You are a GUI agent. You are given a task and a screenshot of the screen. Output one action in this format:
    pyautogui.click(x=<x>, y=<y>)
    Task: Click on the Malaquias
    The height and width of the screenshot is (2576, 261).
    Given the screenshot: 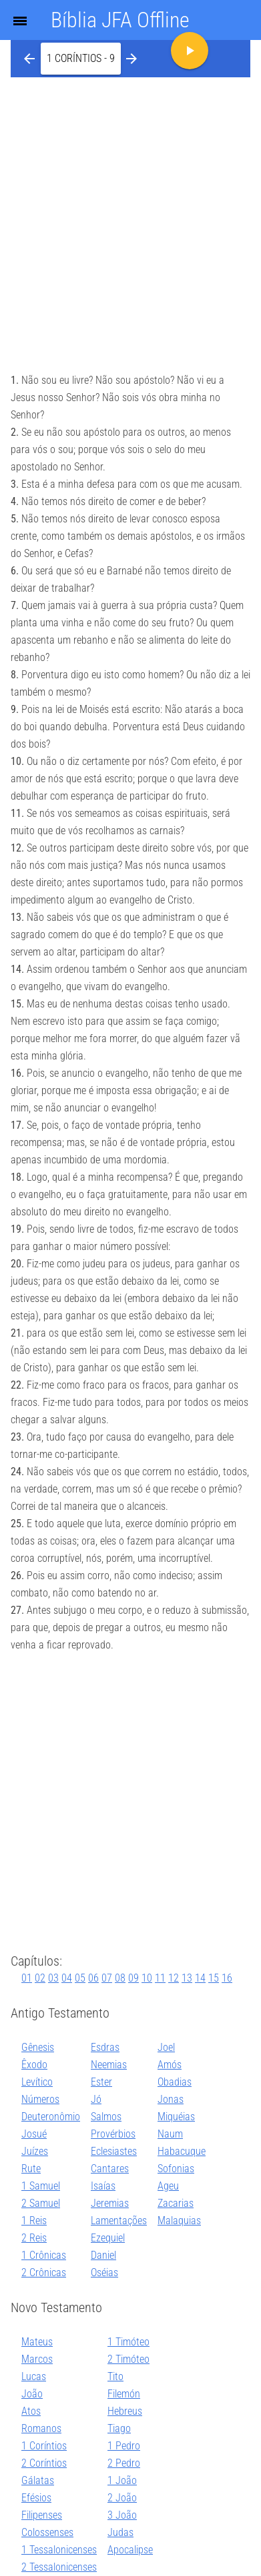 What is the action you would take?
    pyautogui.click(x=179, y=2220)
    